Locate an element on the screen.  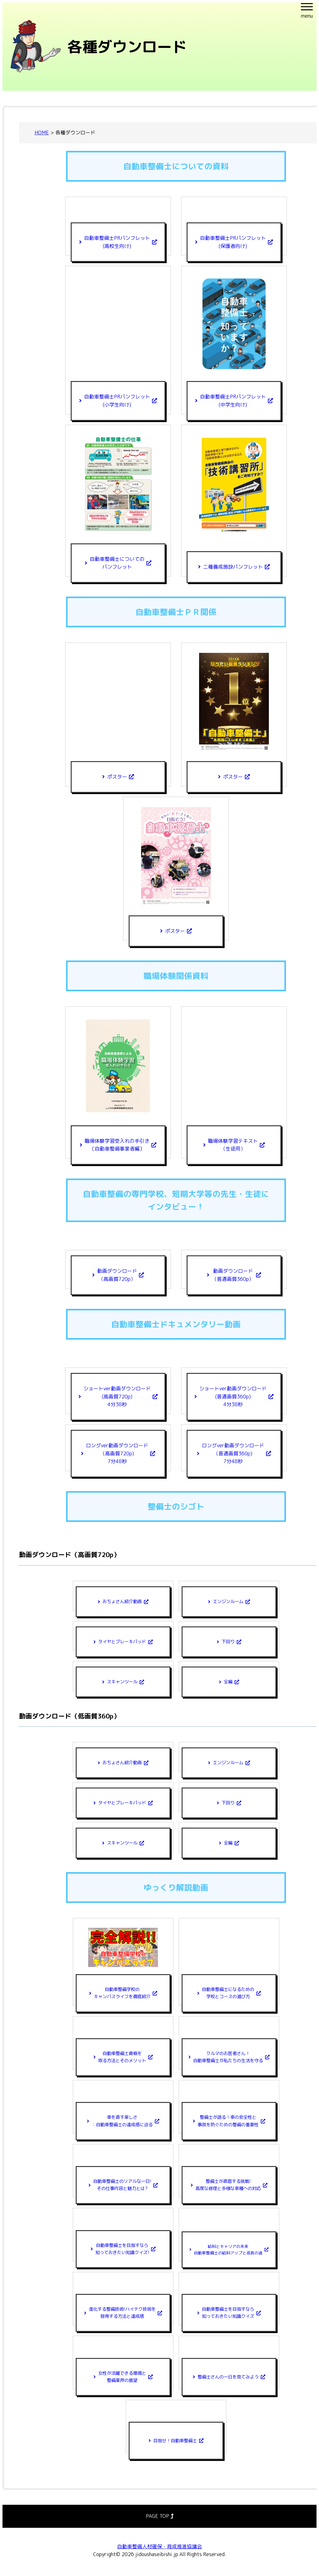
給料とキャリアの未来自動車整備士の給料アップと成長の道 is located at coordinates (228, 2250).